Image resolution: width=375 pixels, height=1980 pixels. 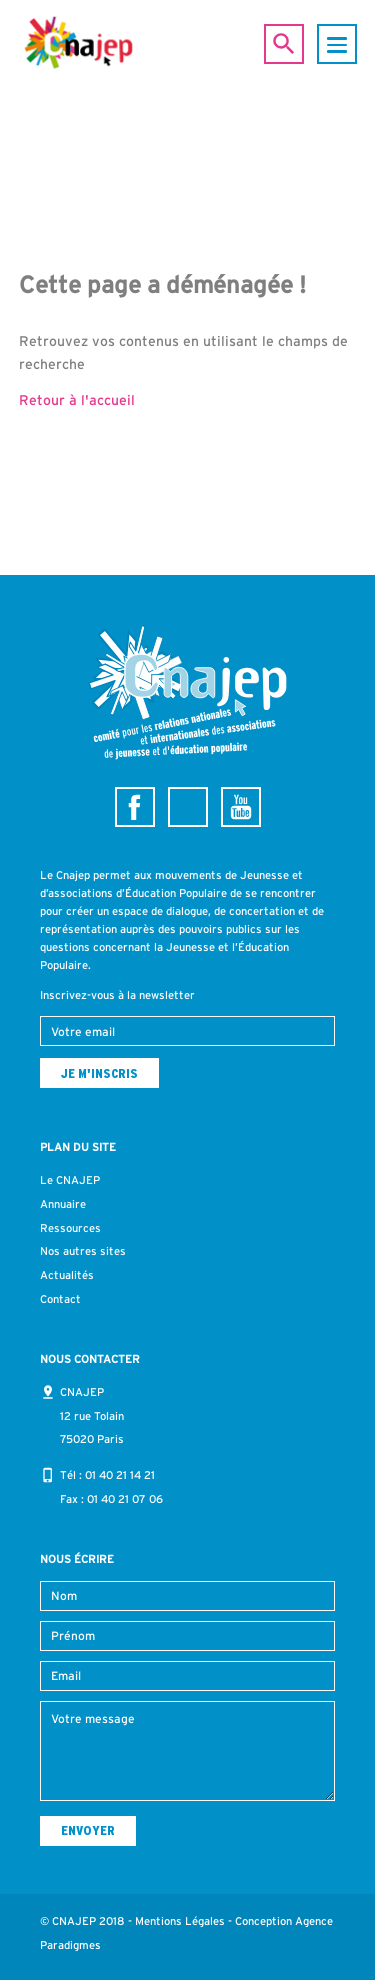 What do you see at coordinates (67, 1275) in the screenshot?
I see `Actualités` at bounding box center [67, 1275].